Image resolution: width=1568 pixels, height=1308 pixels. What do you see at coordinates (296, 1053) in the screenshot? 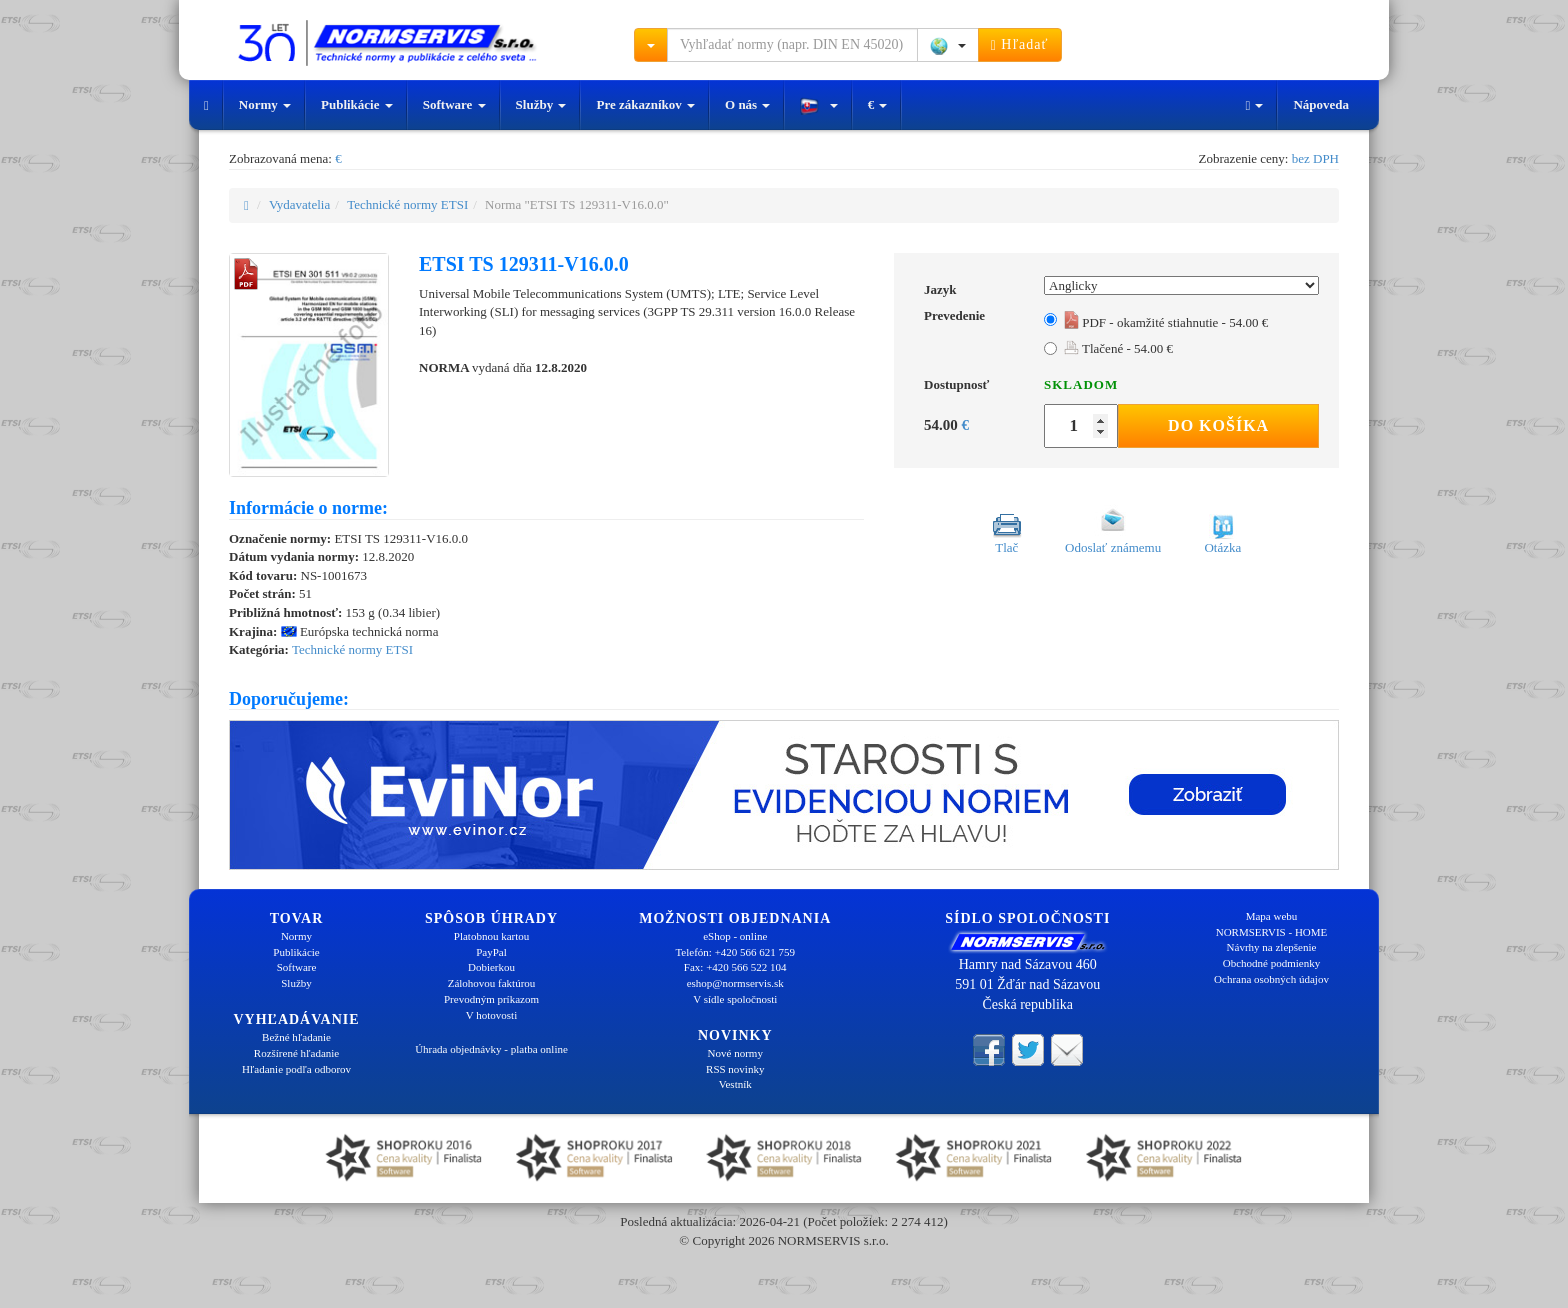
I see `Rozšírené hľadanie` at bounding box center [296, 1053].